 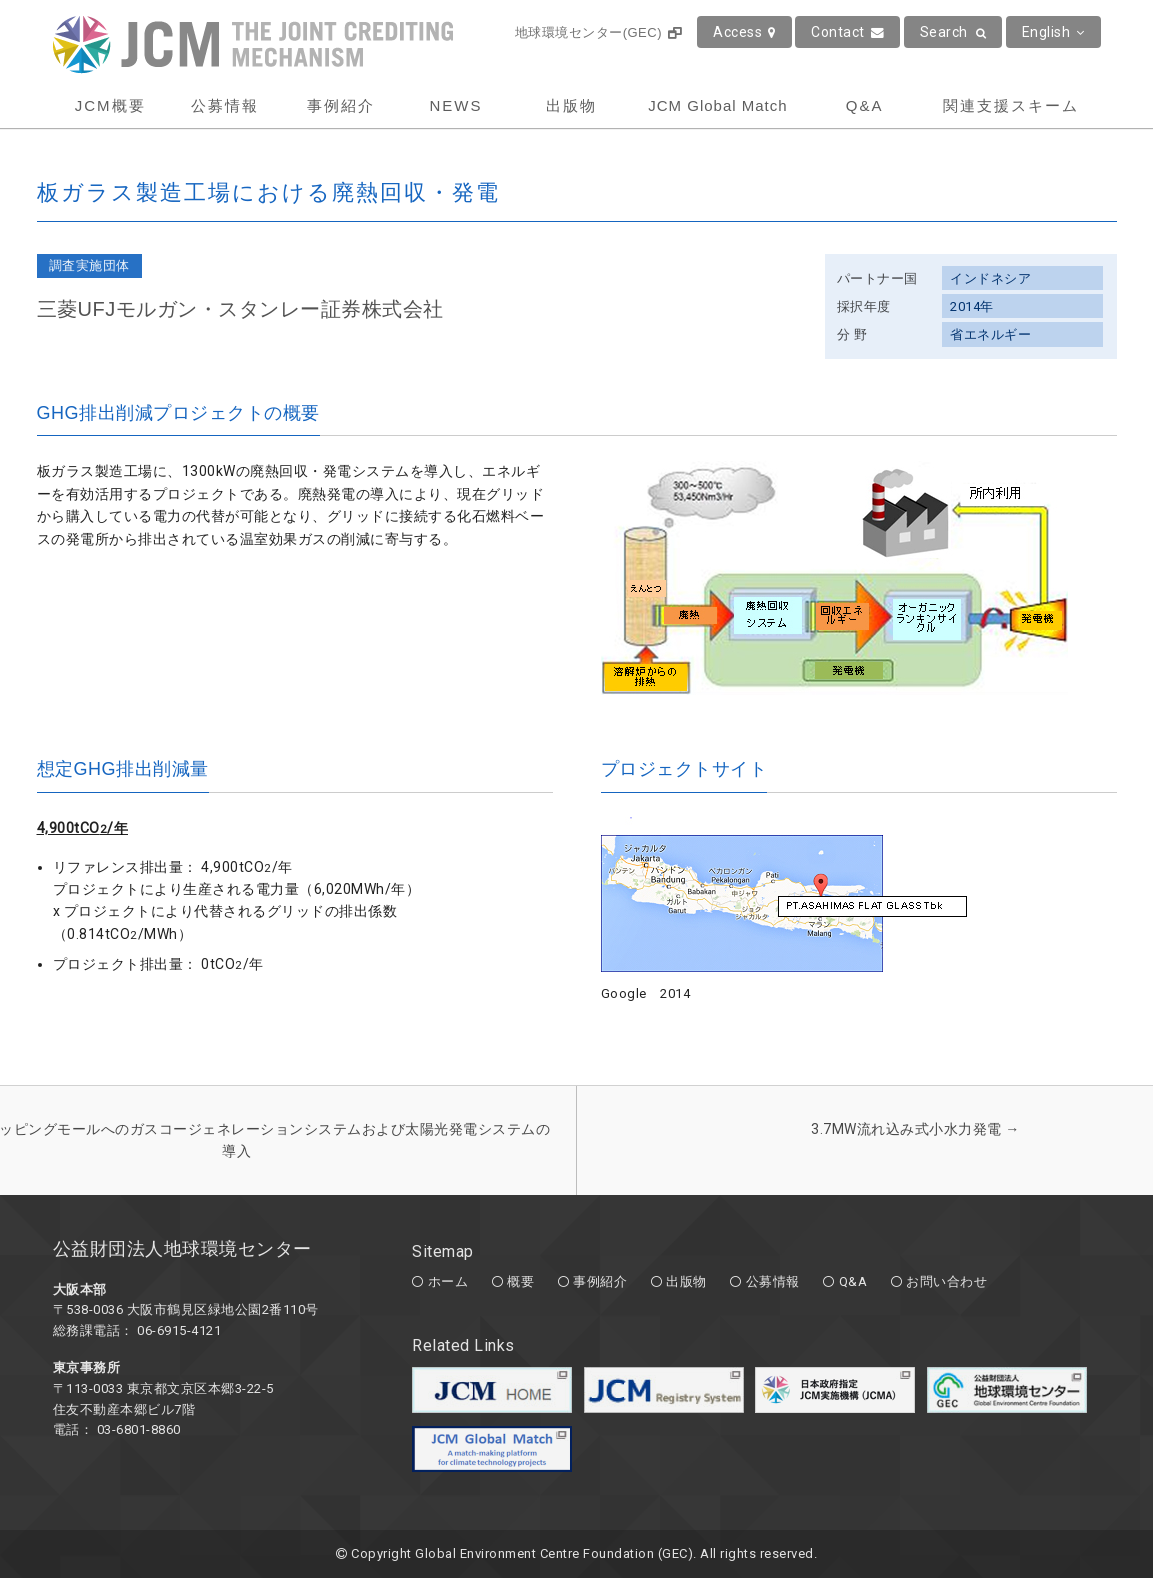 I want to click on お問い合わせ, so click(x=946, y=1281).